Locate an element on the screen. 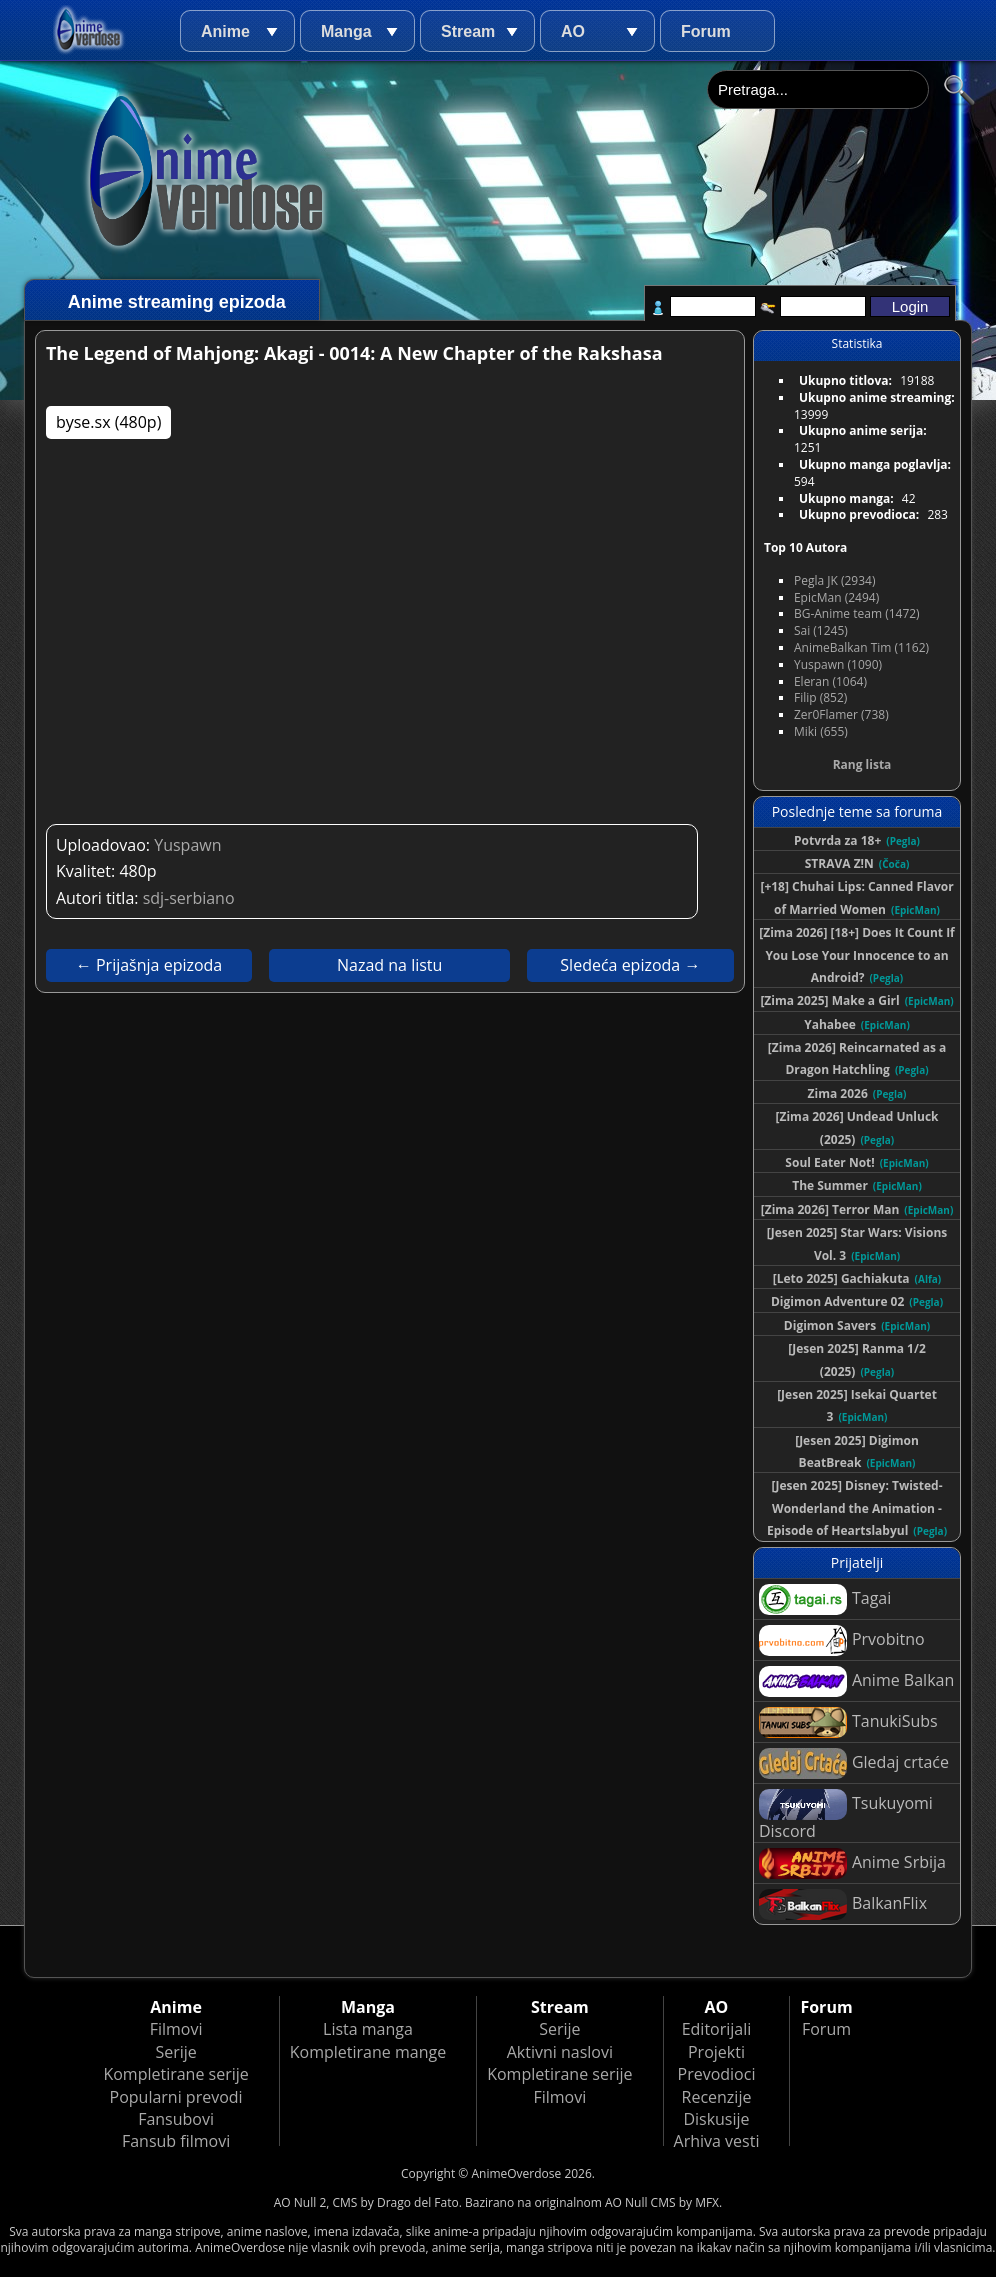  Manga is located at coordinates (346, 31).